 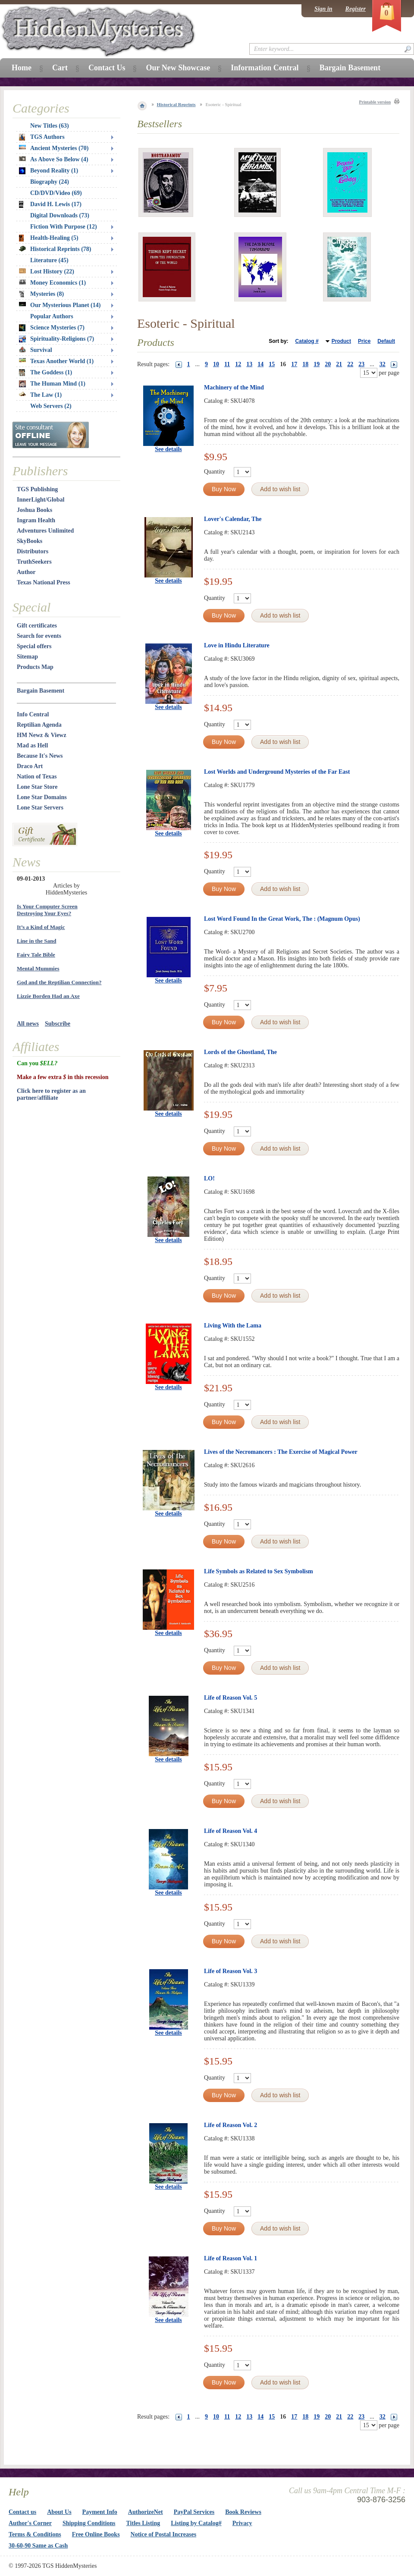 What do you see at coordinates (59, 215) in the screenshot?
I see `Digital Downloads (73)` at bounding box center [59, 215].